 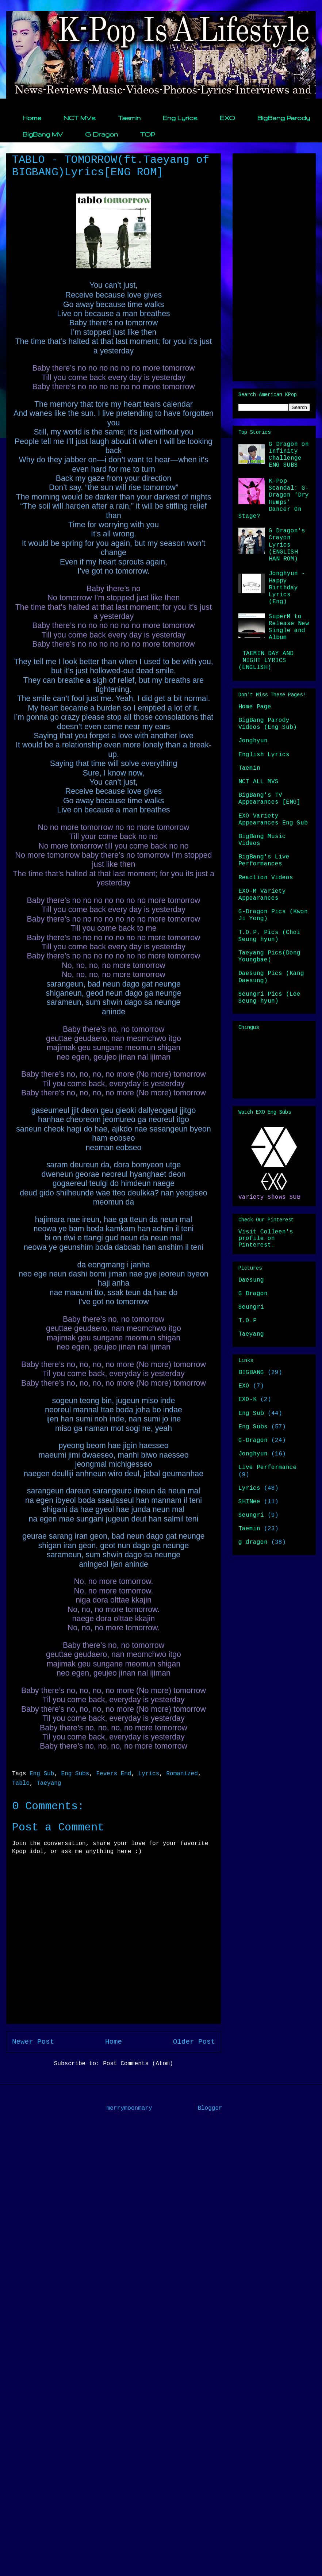 I want to click on BigBang's Live Performances, so click(x=264, y=860).